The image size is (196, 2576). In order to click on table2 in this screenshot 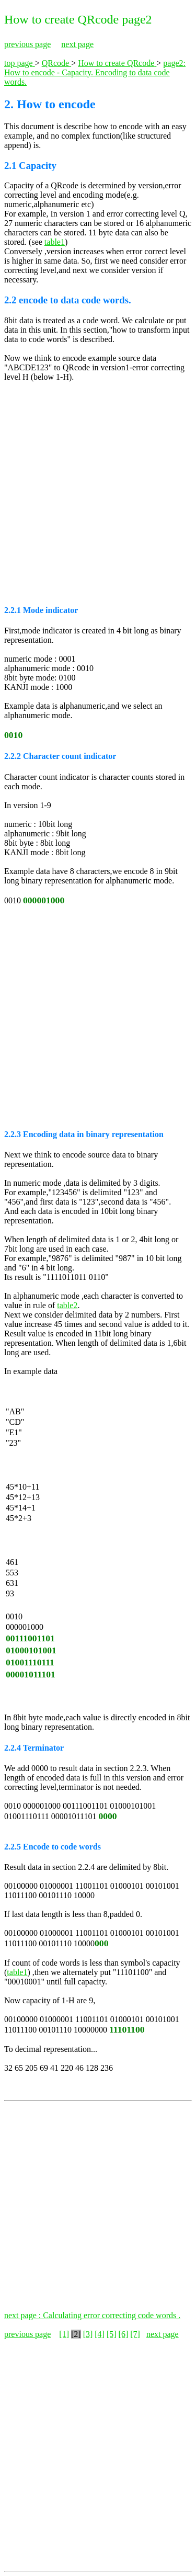, I will do `click(67, 1305)`.